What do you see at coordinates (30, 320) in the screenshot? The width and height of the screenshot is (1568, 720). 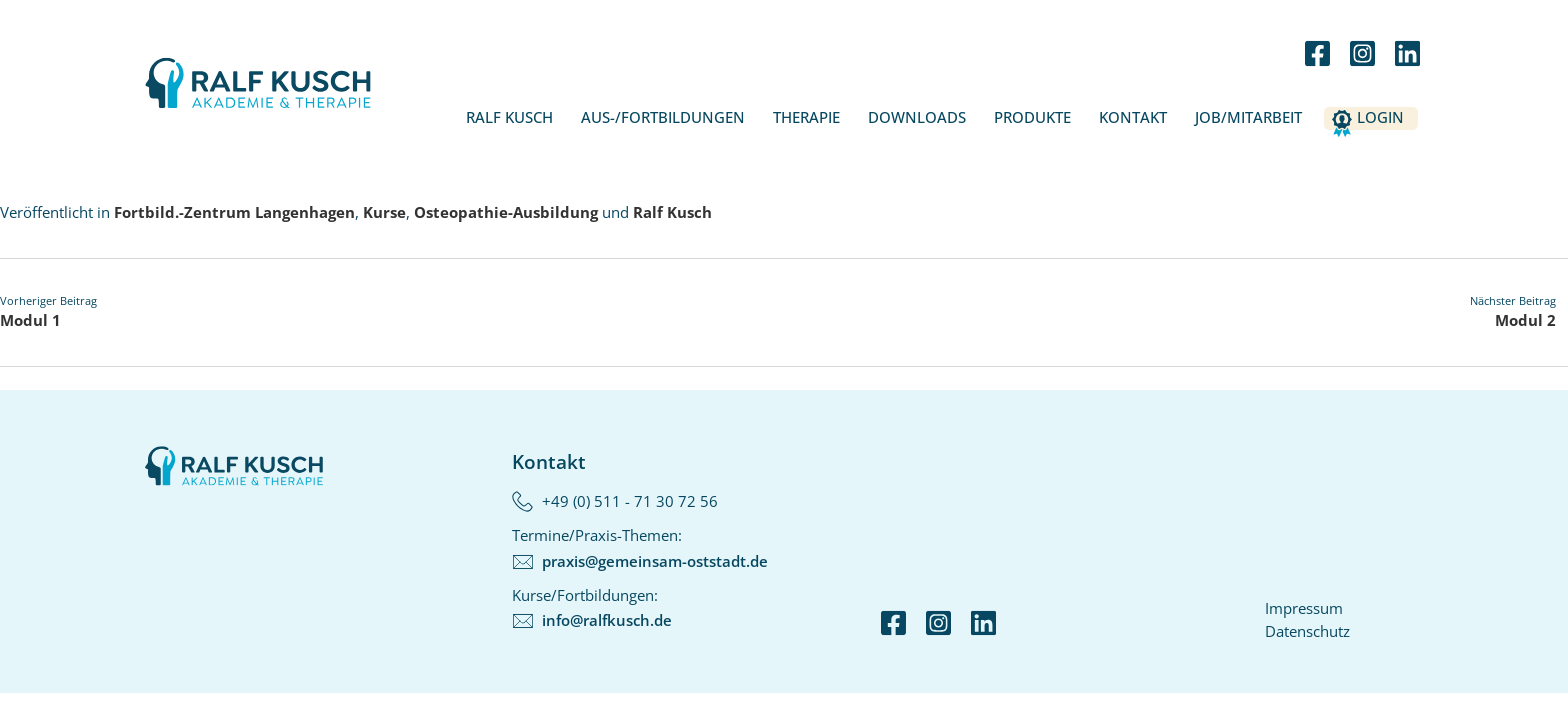 I see `Modul 1` at bounding box center [30, 320].